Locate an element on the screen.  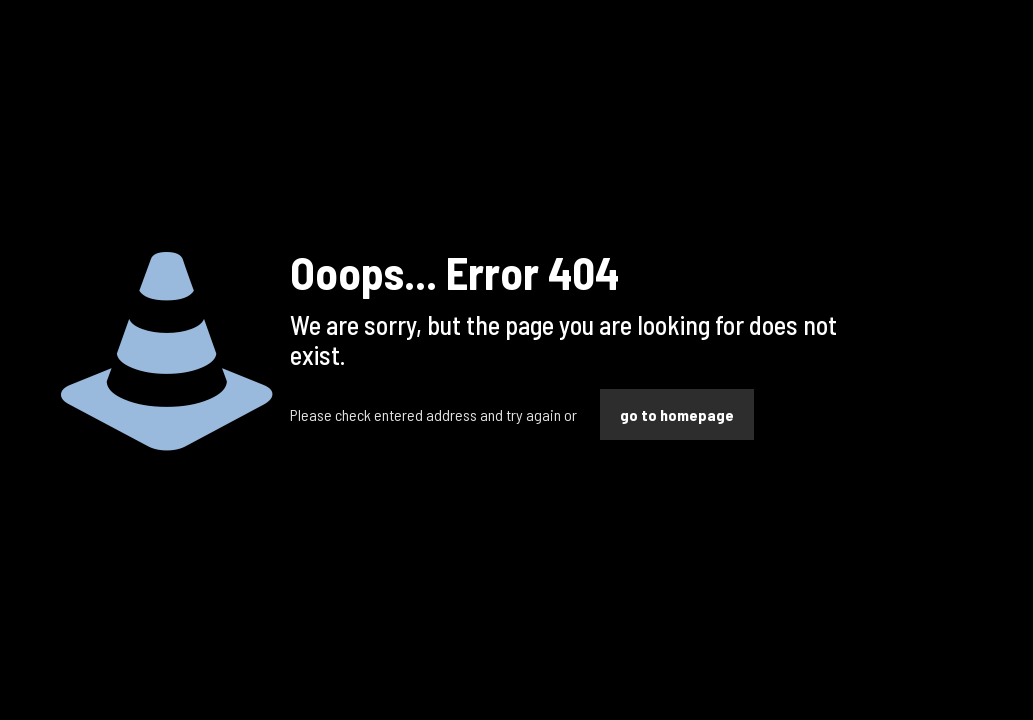
go to homepage is located at coordinates (677, 414).